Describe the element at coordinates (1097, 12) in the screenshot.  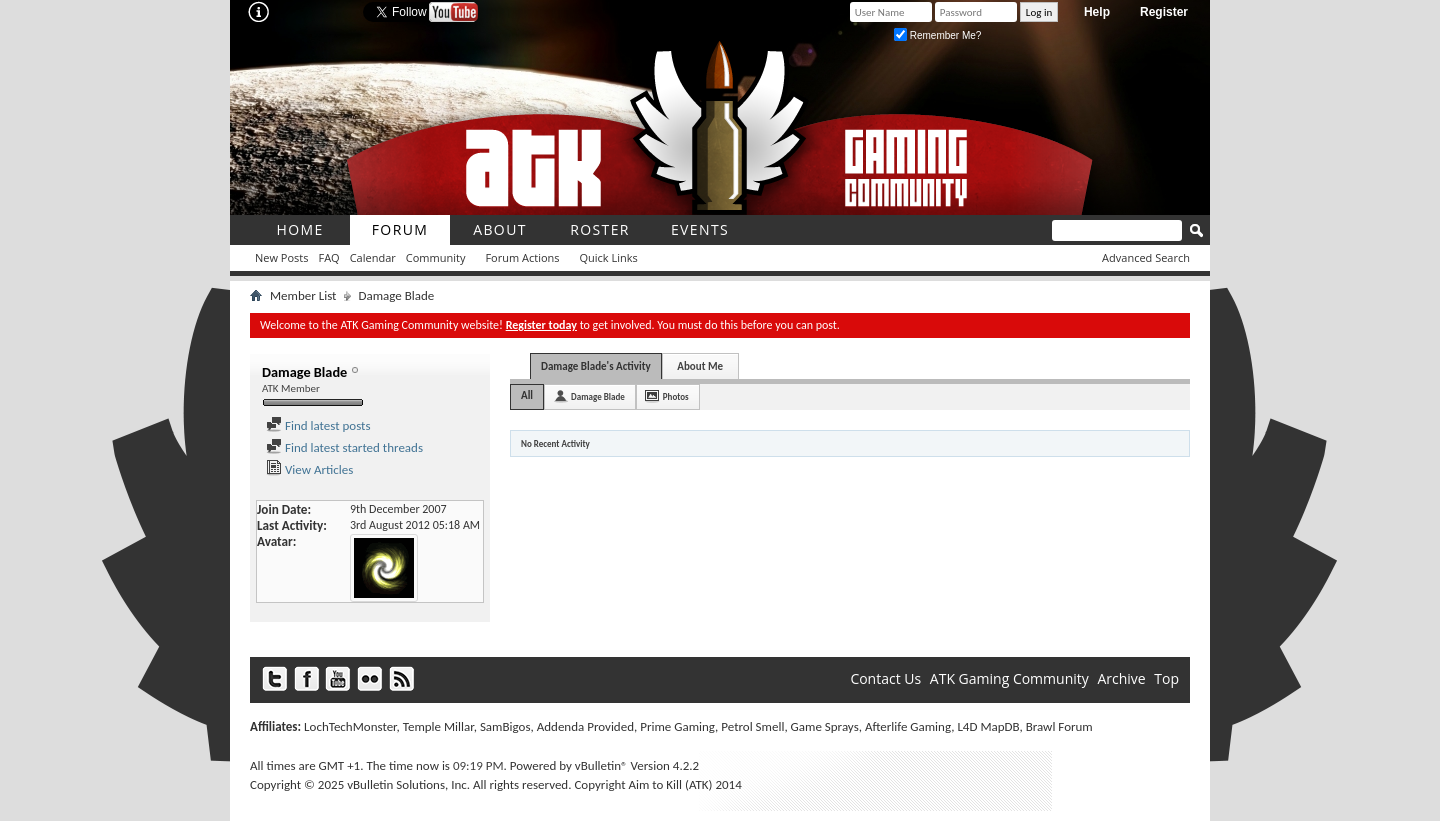
I see `Help` at that location.